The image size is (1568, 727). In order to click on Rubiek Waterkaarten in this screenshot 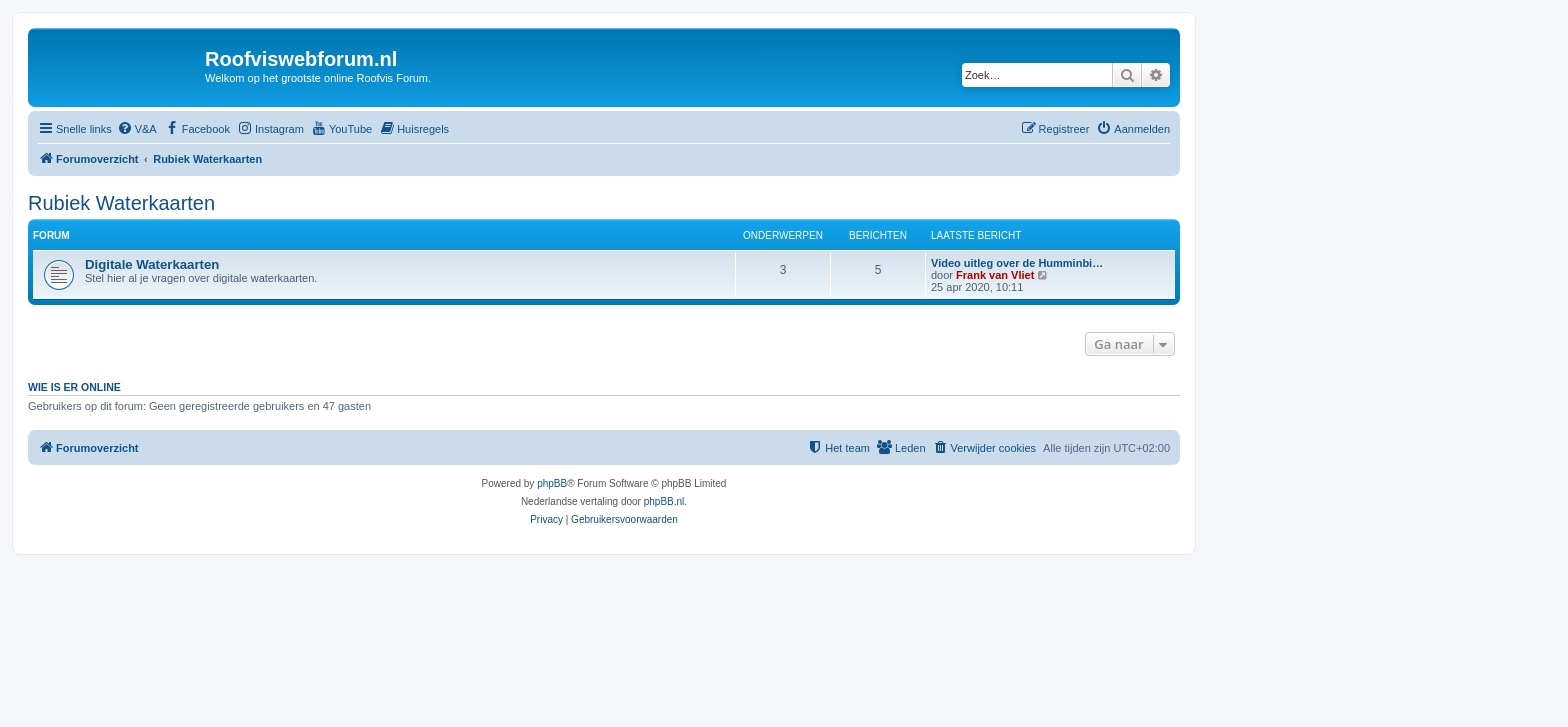, I will do `click(121, 203)`.